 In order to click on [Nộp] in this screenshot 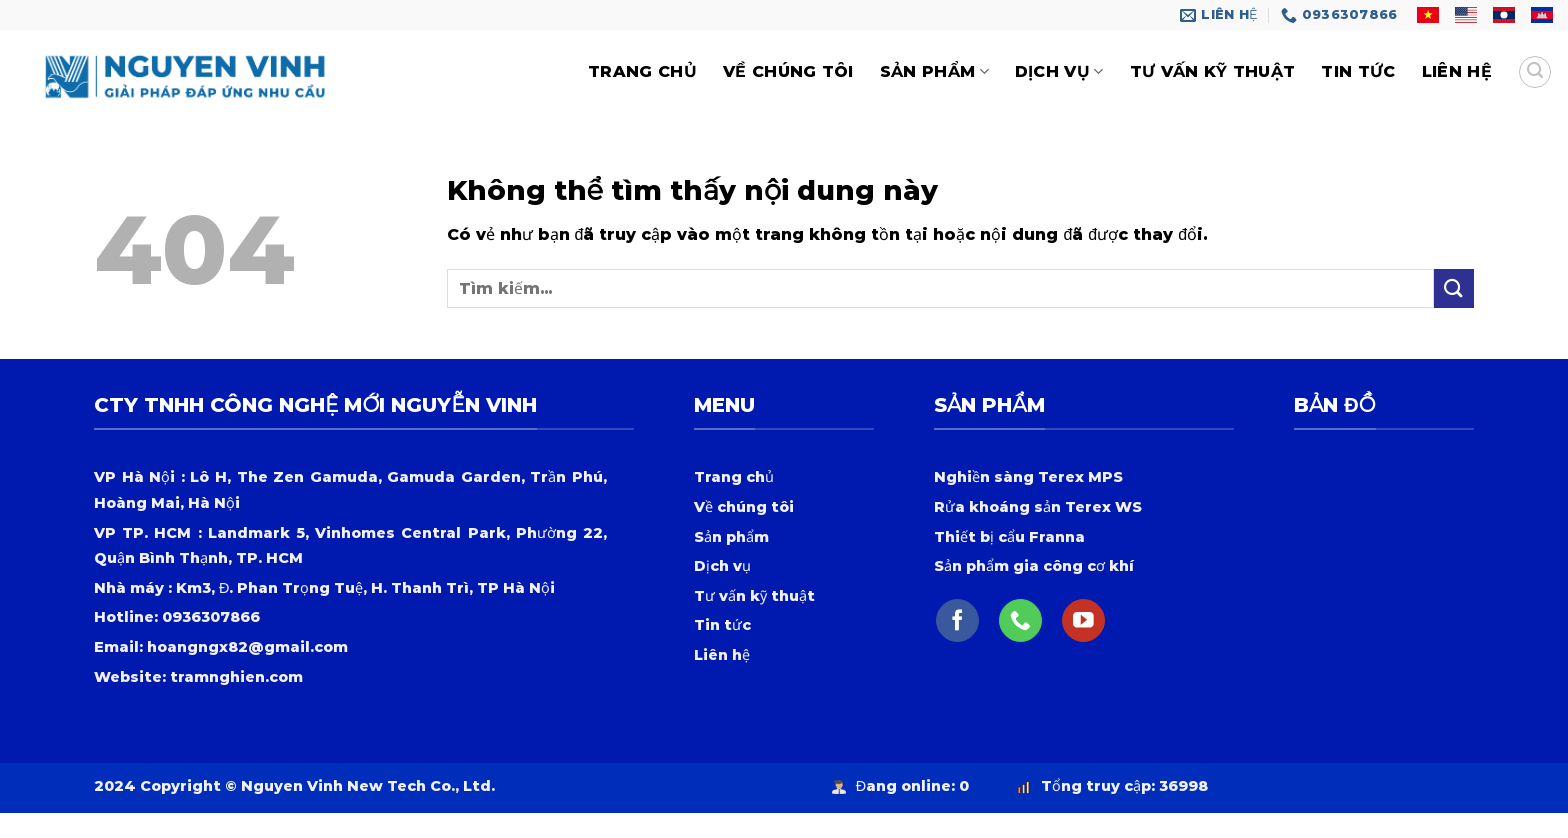, I will do `click(1454, 288)`.